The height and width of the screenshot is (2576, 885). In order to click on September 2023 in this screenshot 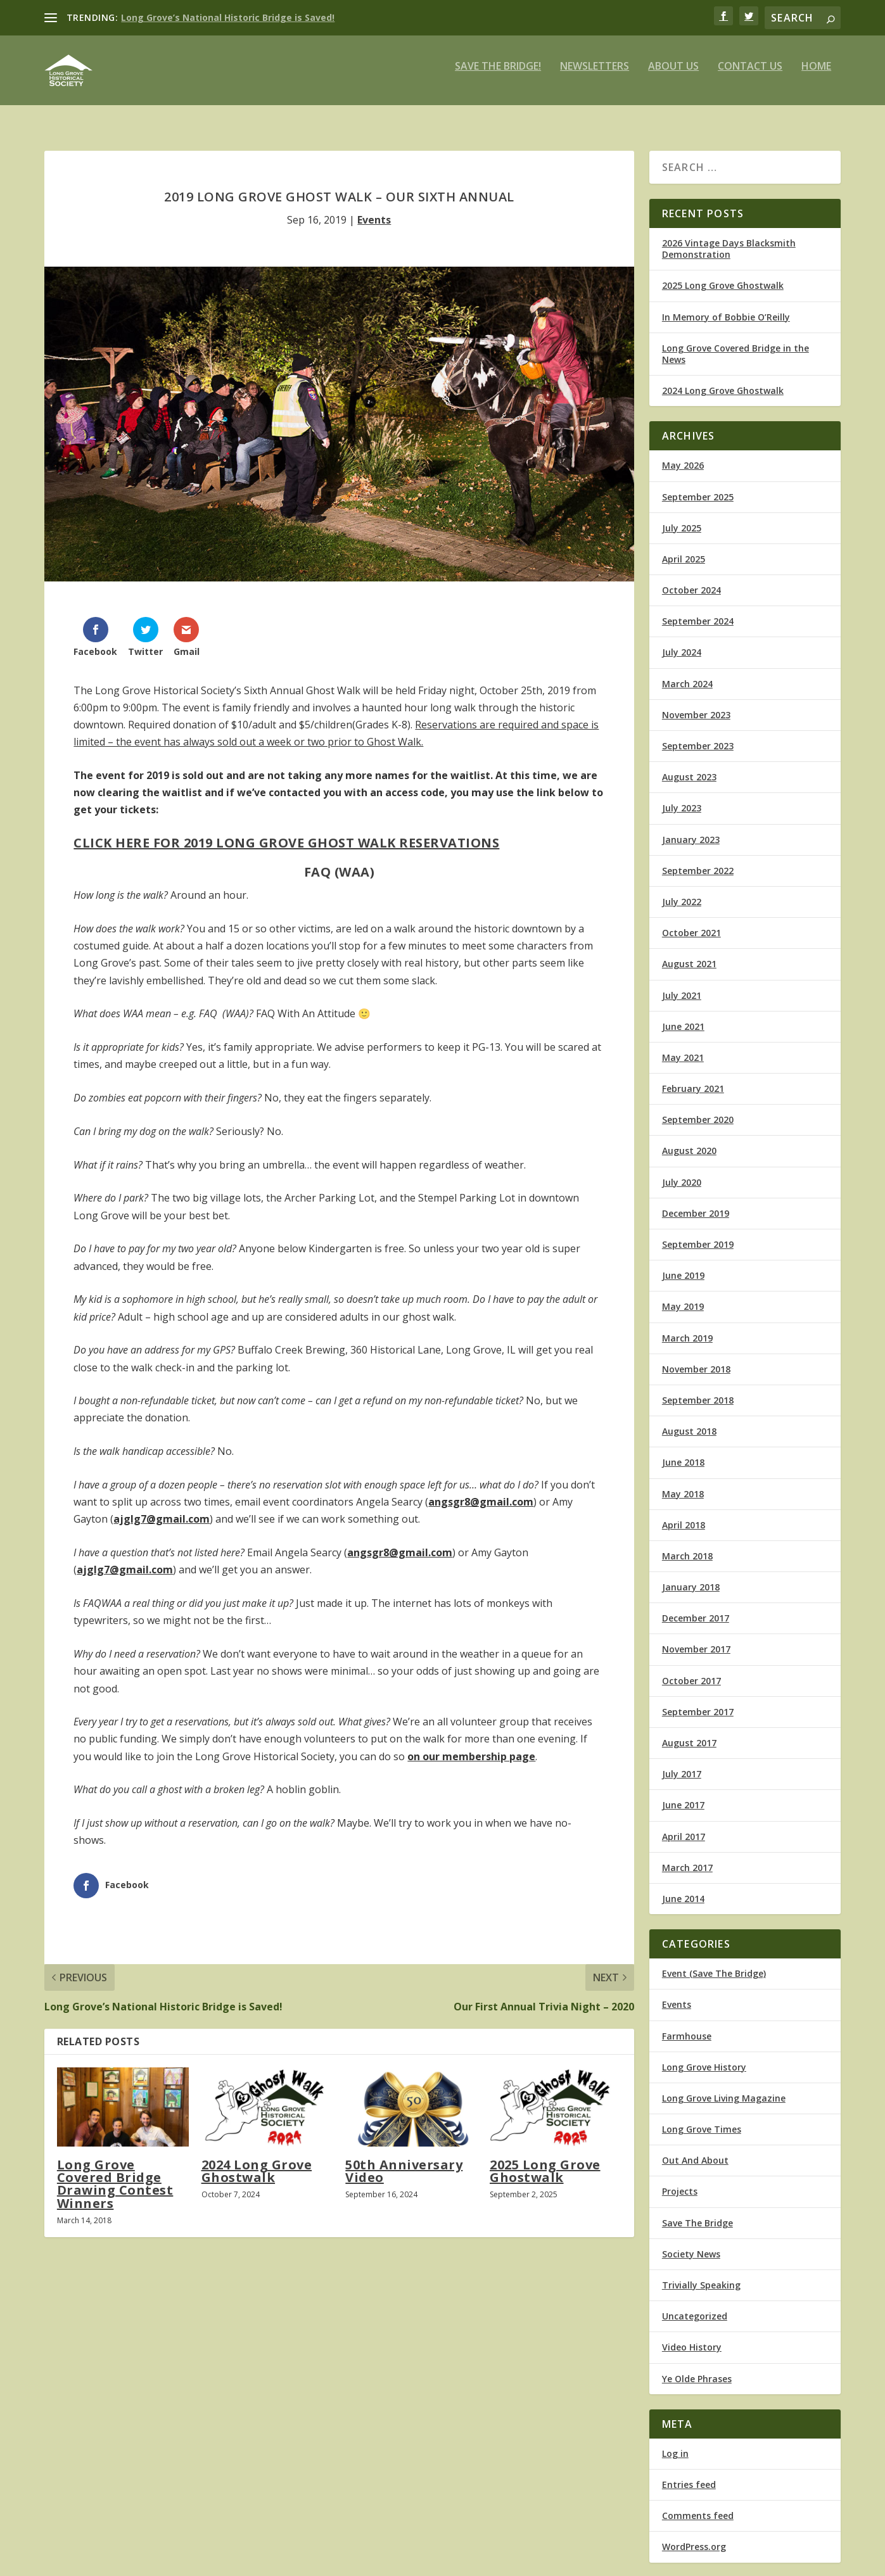, I will do `click(698, 734)`.